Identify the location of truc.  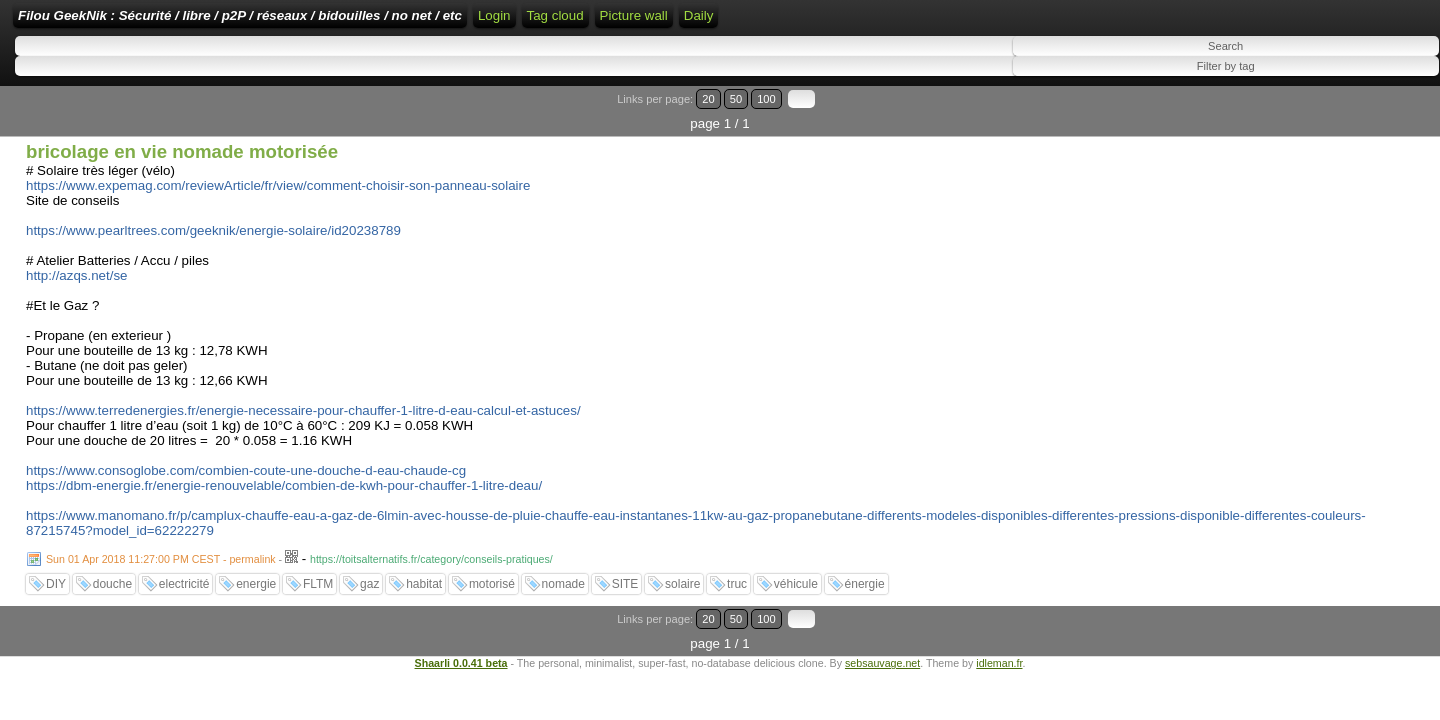
(737, 573).